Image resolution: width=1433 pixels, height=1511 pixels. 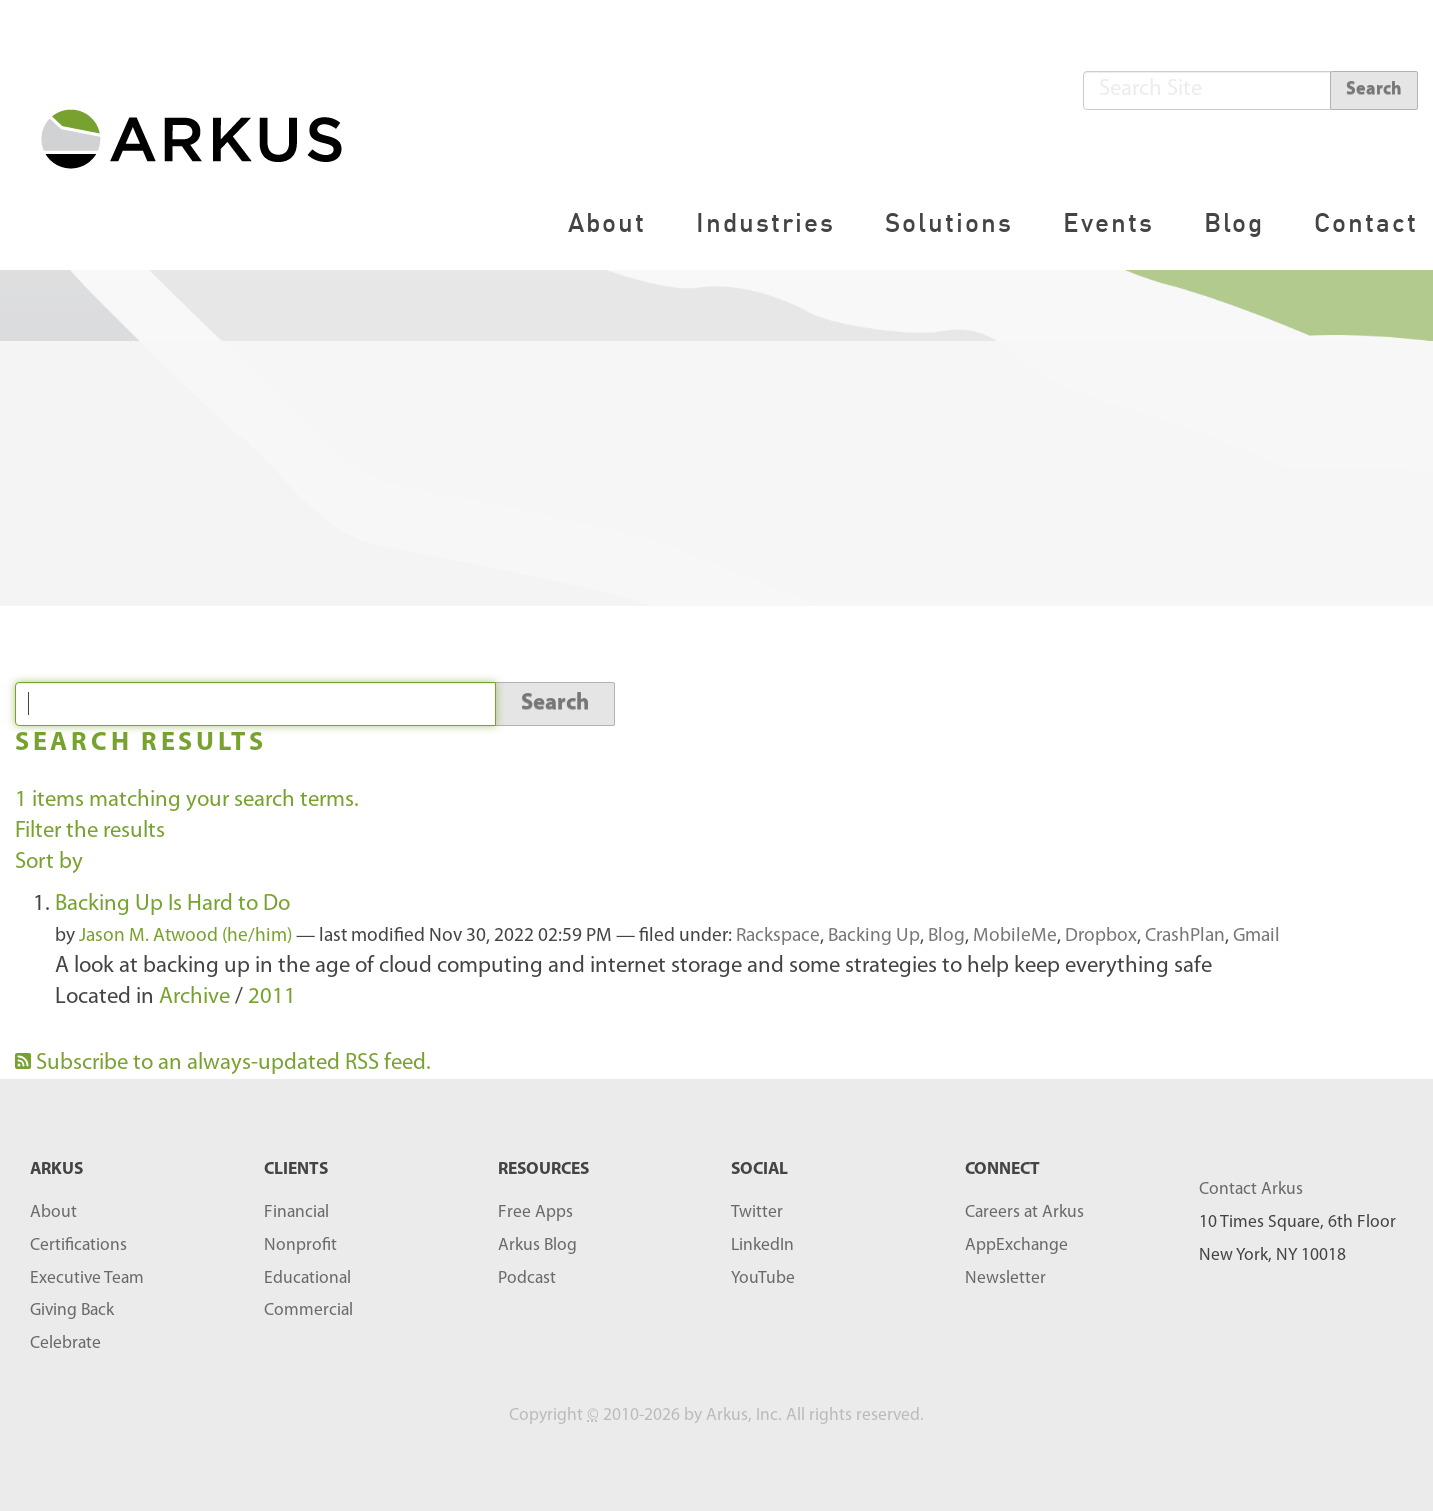 I want to click on Newsletter, so click(x=1005, y=1278).